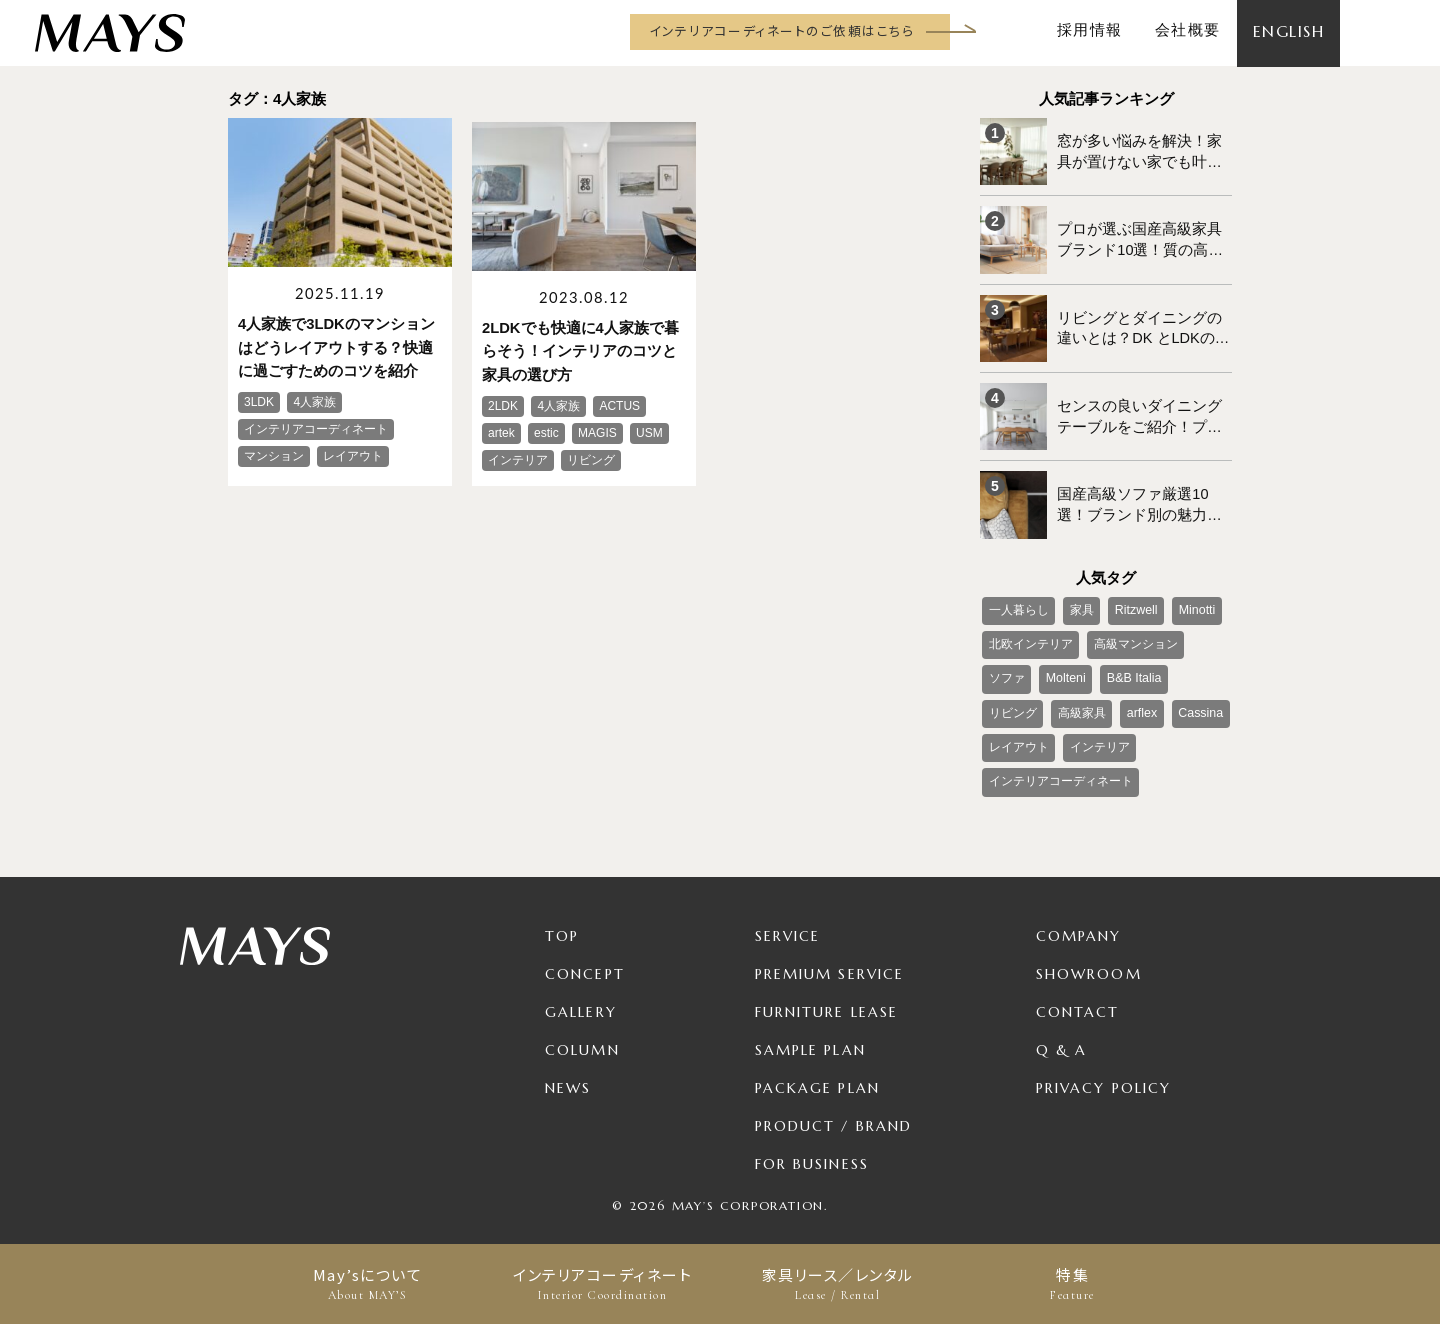 Image resolution: width=1440 pixels, height=1324 pixels. I want to click on Showroom, so click(1089, 954).